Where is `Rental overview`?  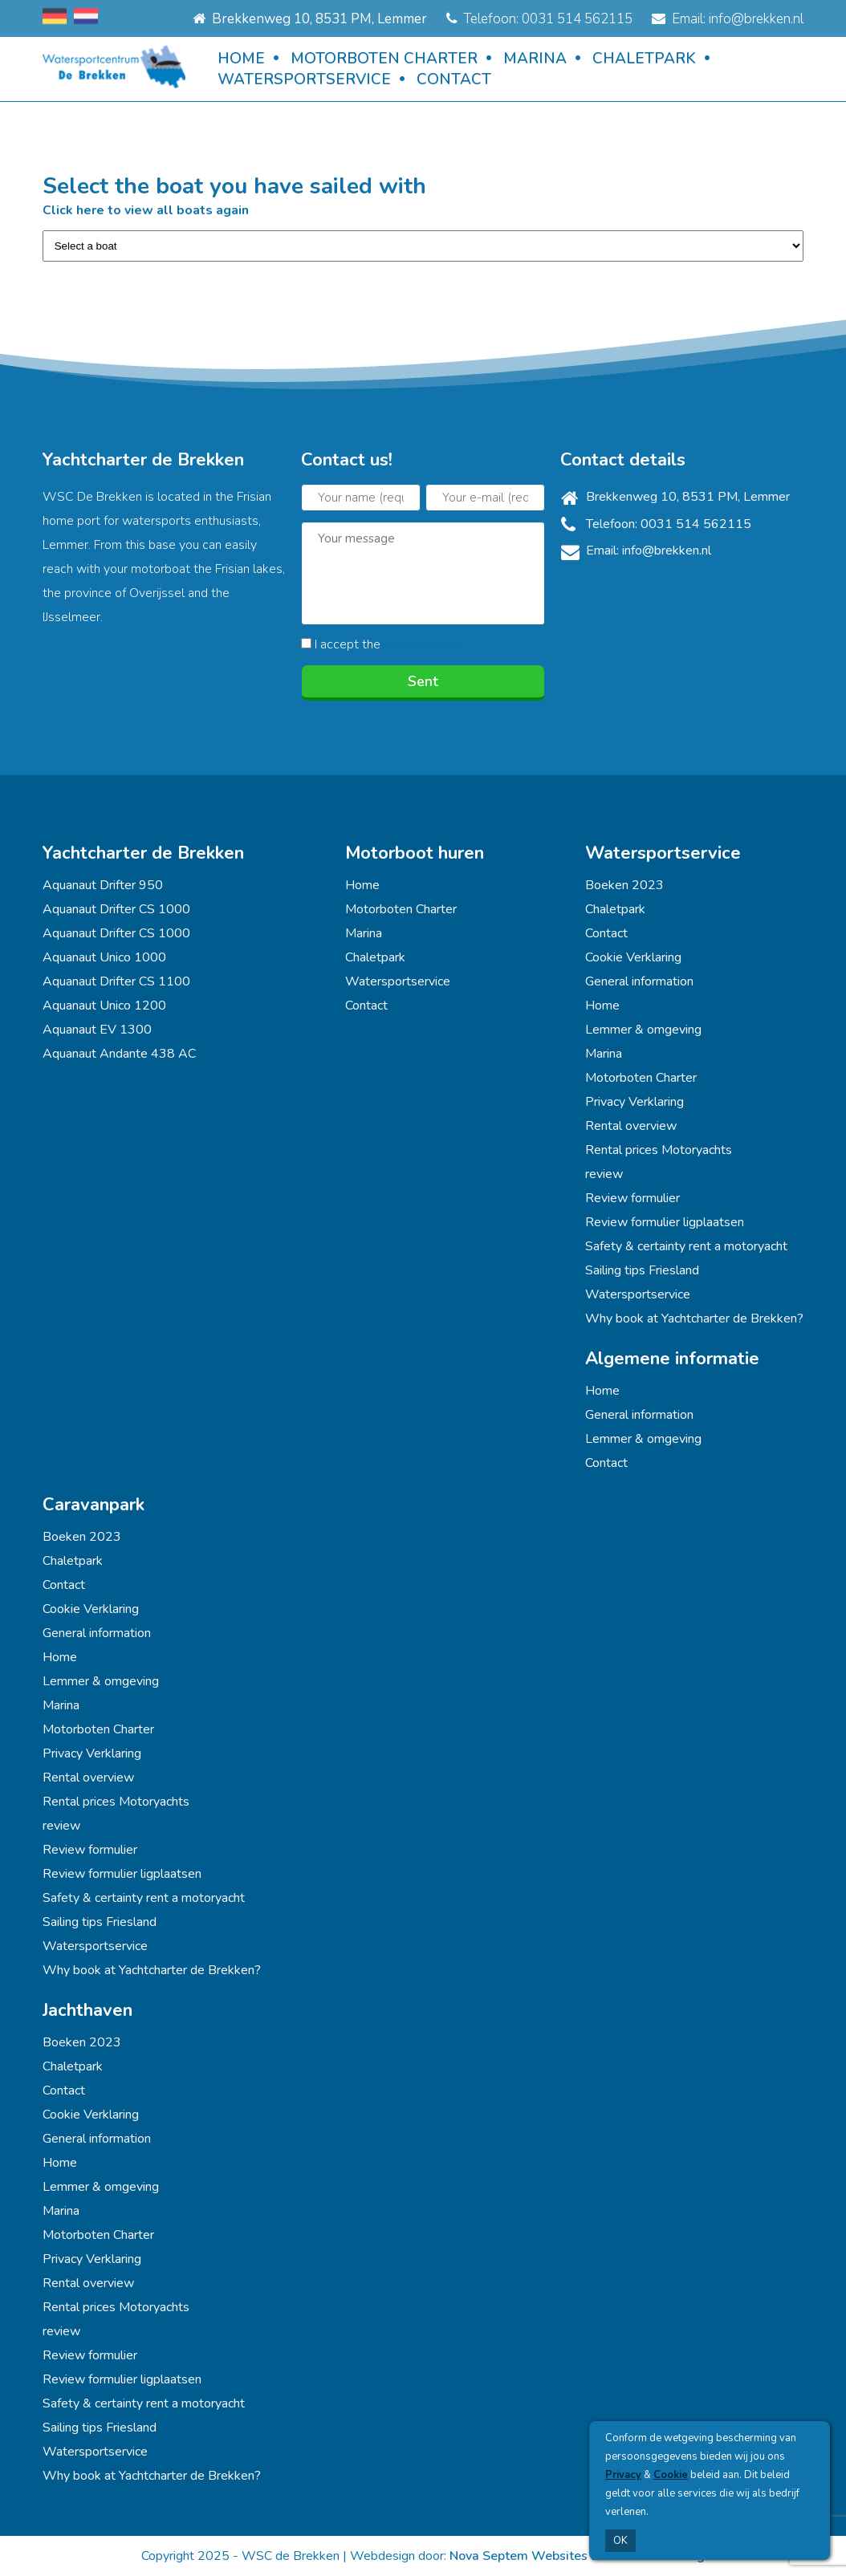
Rental overview is located at coordinates (631, 1126).